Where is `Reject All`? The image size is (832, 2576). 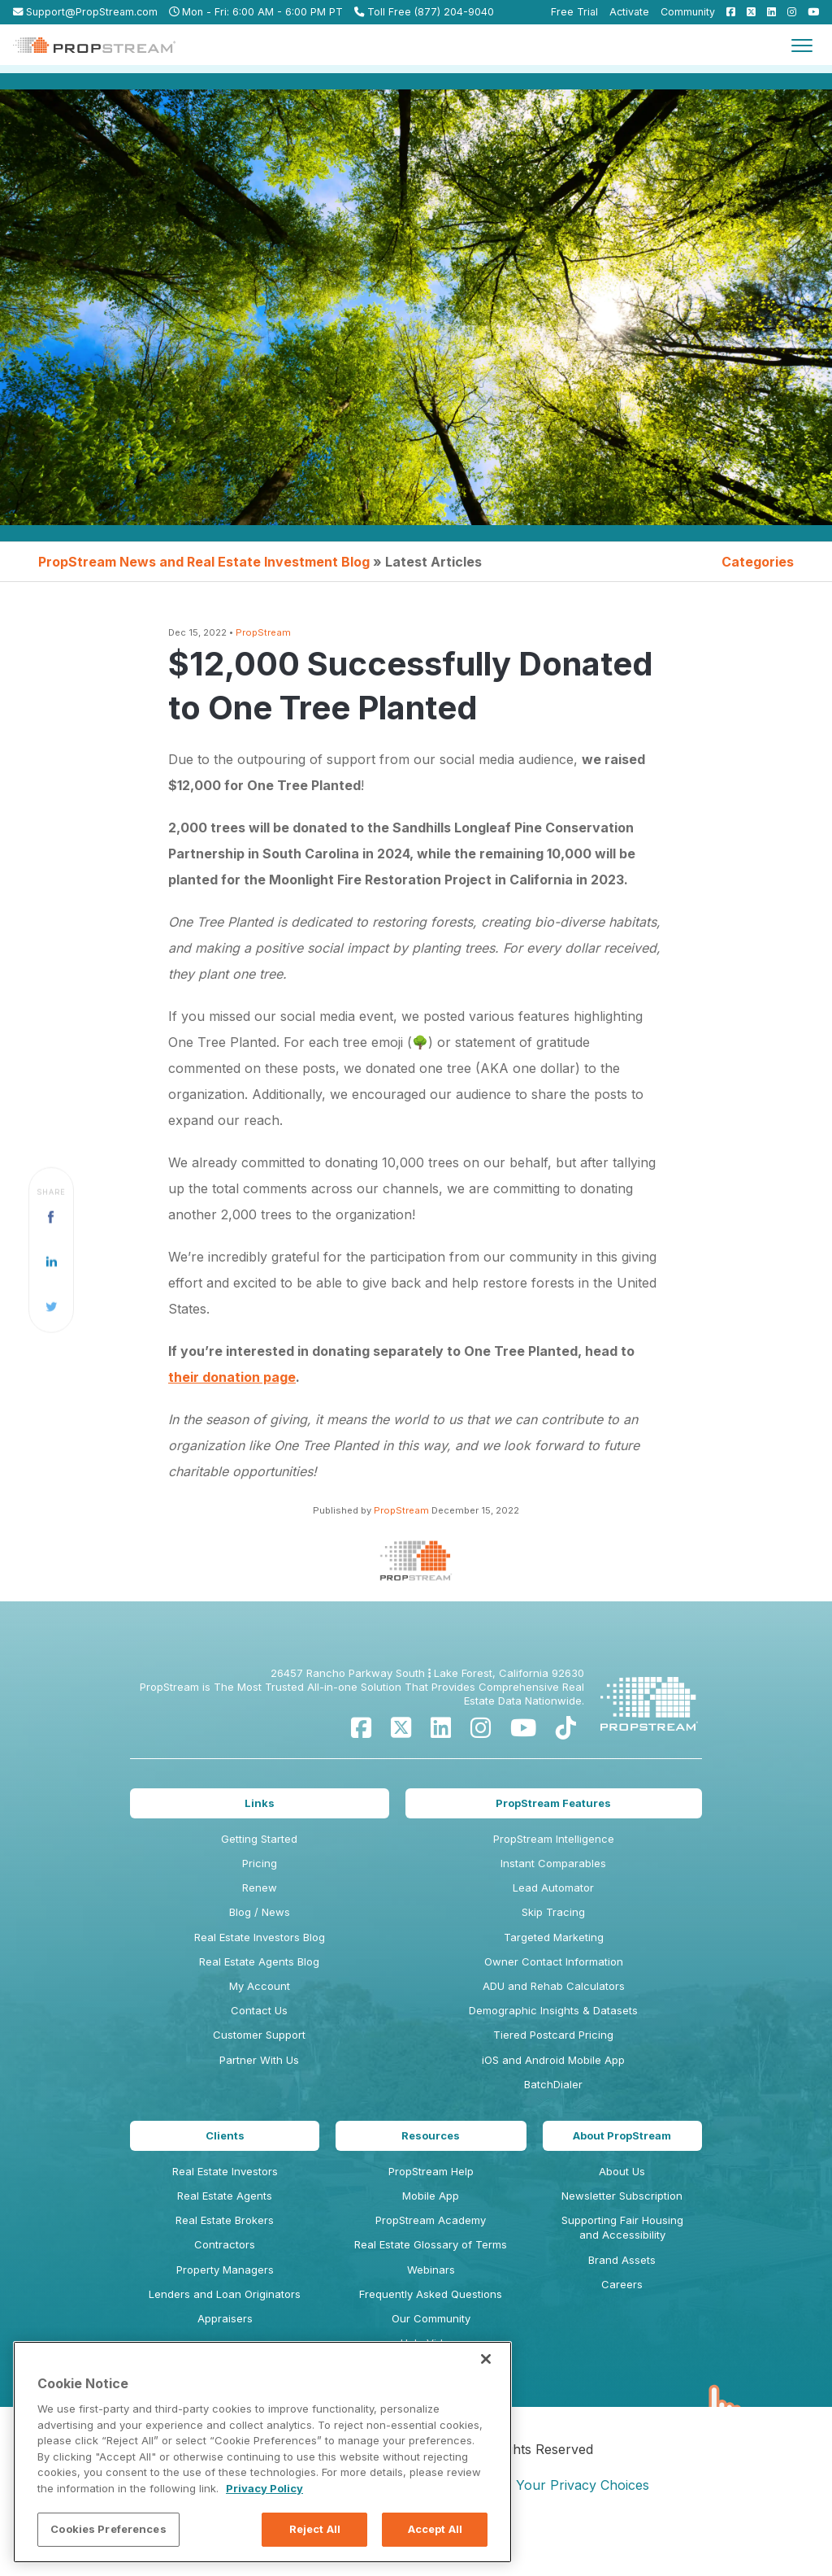
Reject All is located at coordinates (314, 2528).